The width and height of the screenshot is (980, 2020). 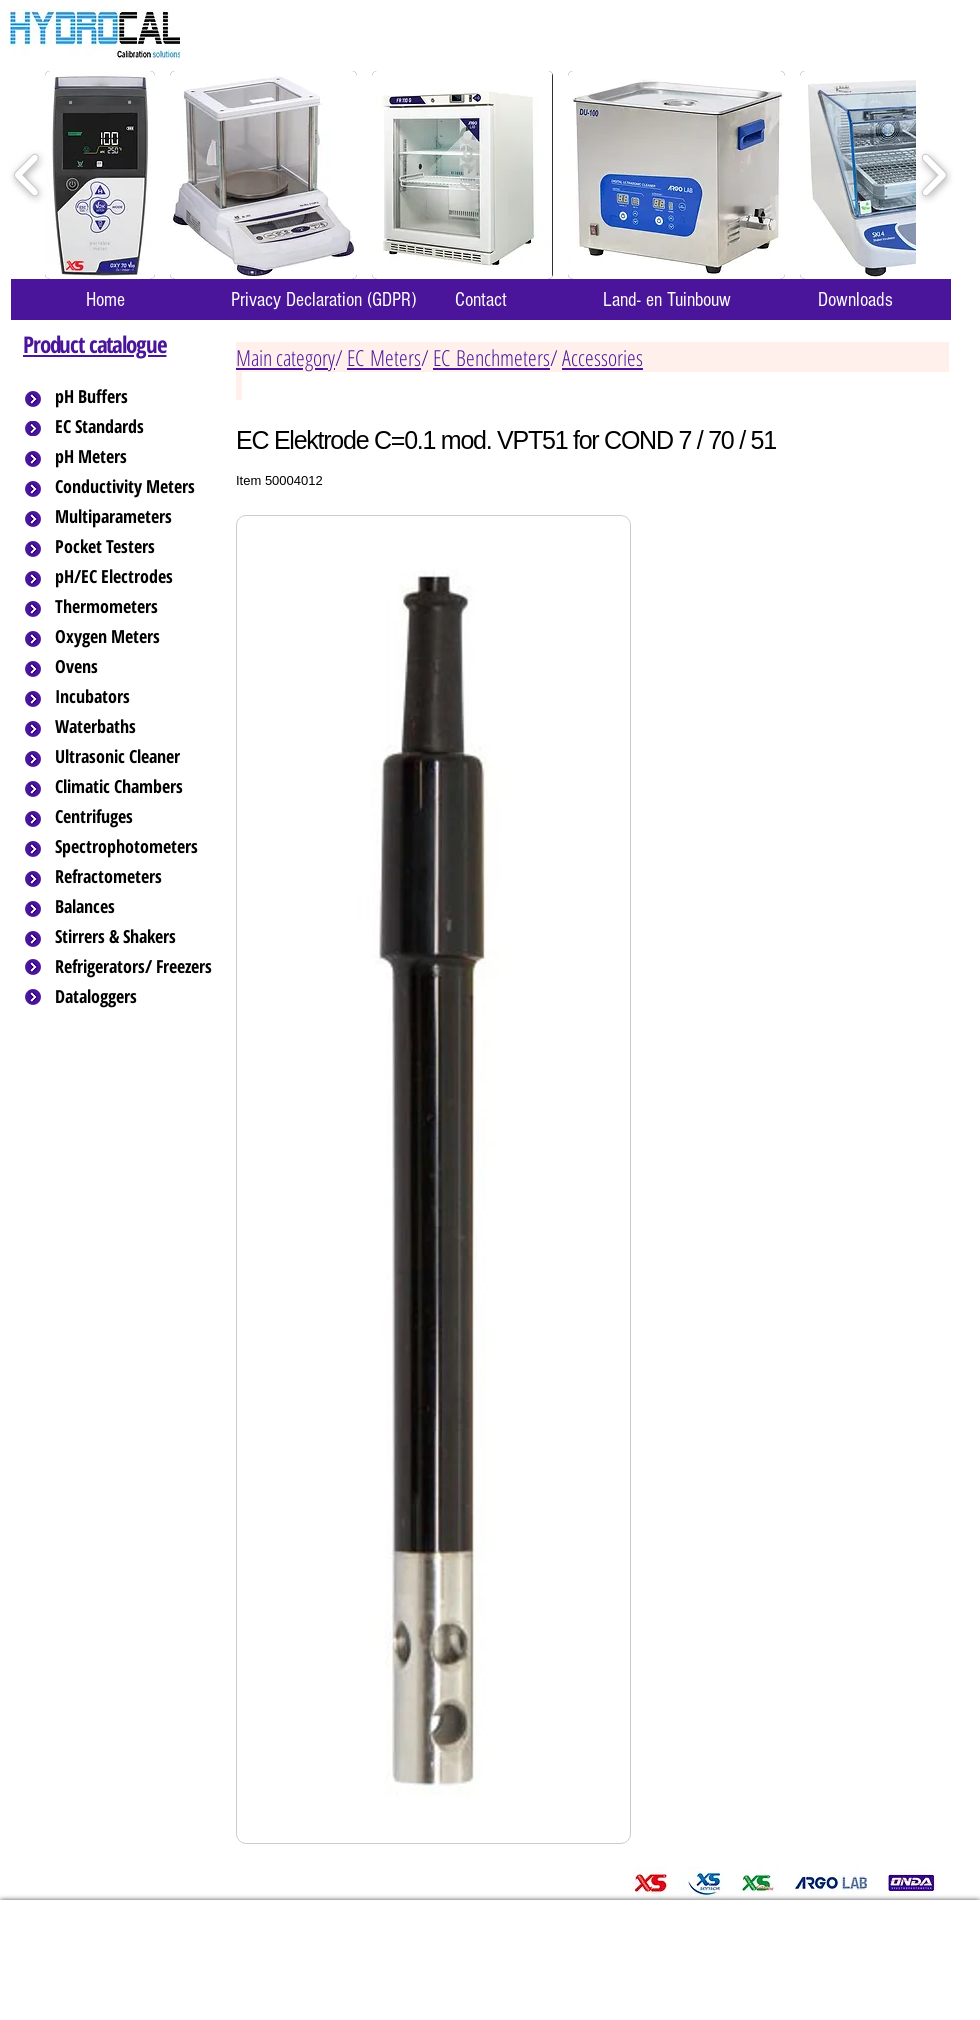 I want to click on [Home], so click(x=105, y=299).